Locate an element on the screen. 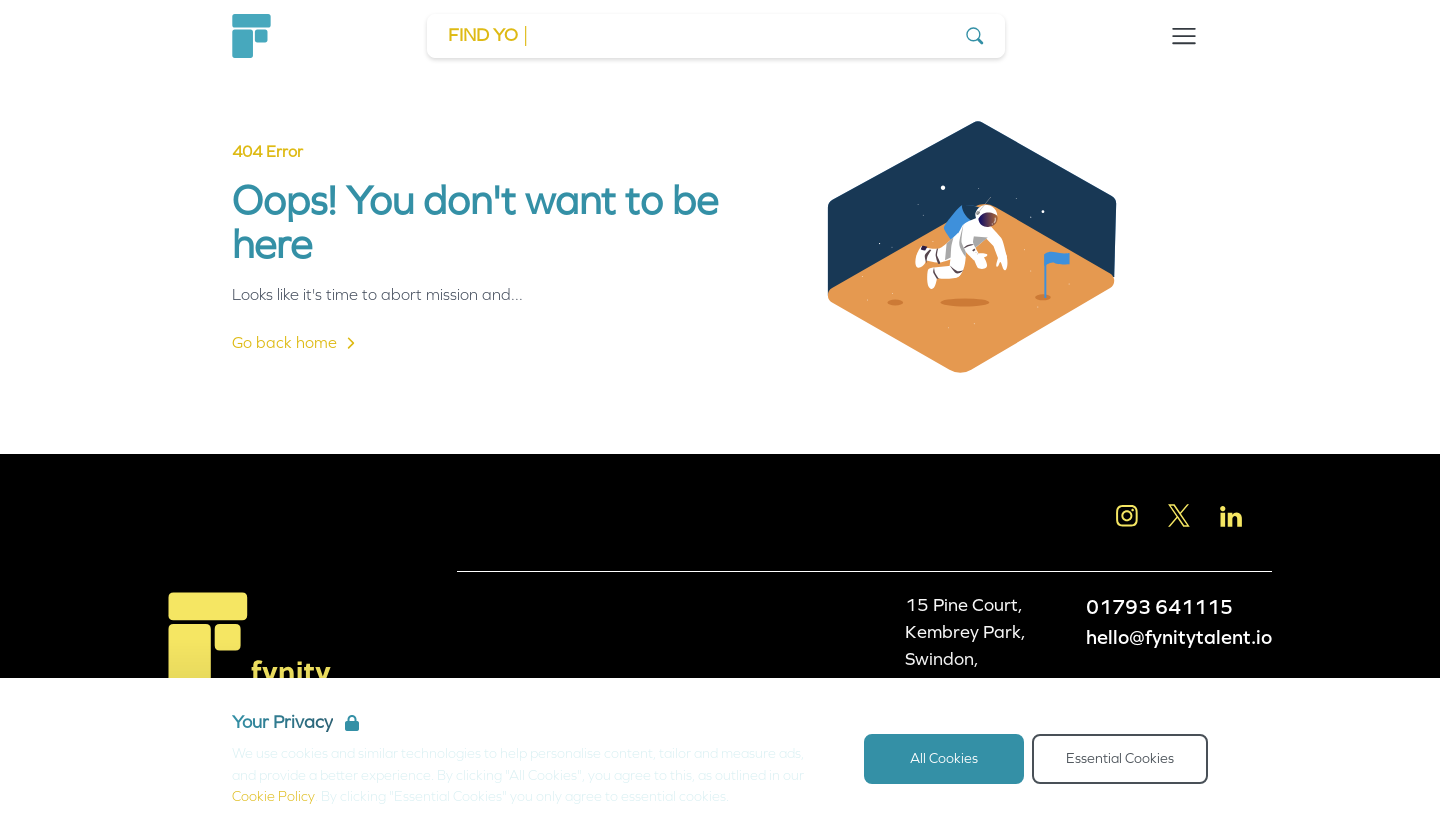 Image resolution: width=1440 pixels, height=840 pixels. [Open Navigation] is located at coordinates (1184, 36).